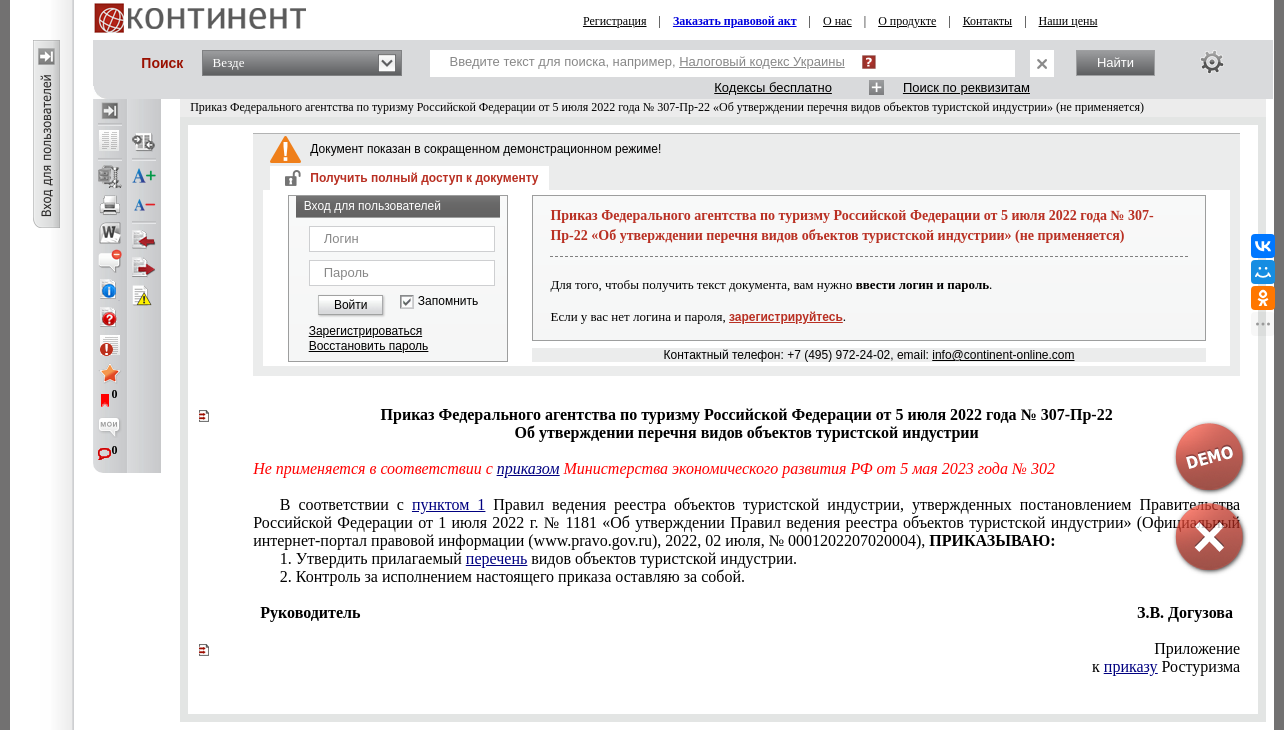 This screenshot has width=1284, height=730. What do you see at coordinates (1115, 62) in the screenshot?
I see `Найти` at bounding box center [1115, 62].